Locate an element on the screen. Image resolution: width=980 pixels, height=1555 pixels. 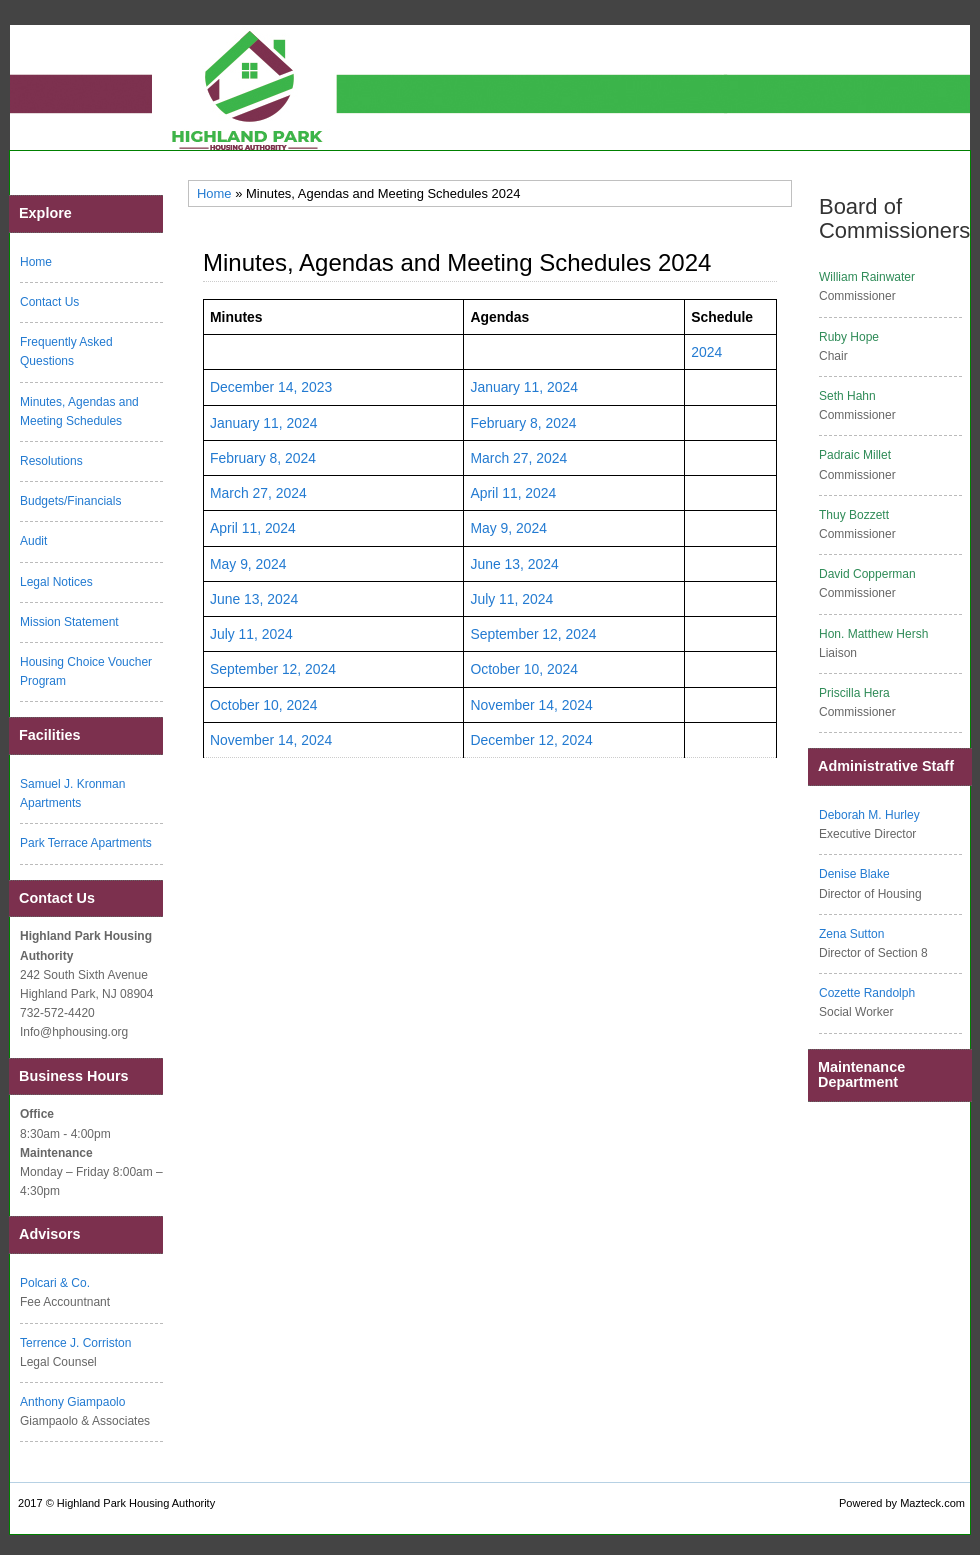
September 12, 2024 is located at coordinates (533, 634).